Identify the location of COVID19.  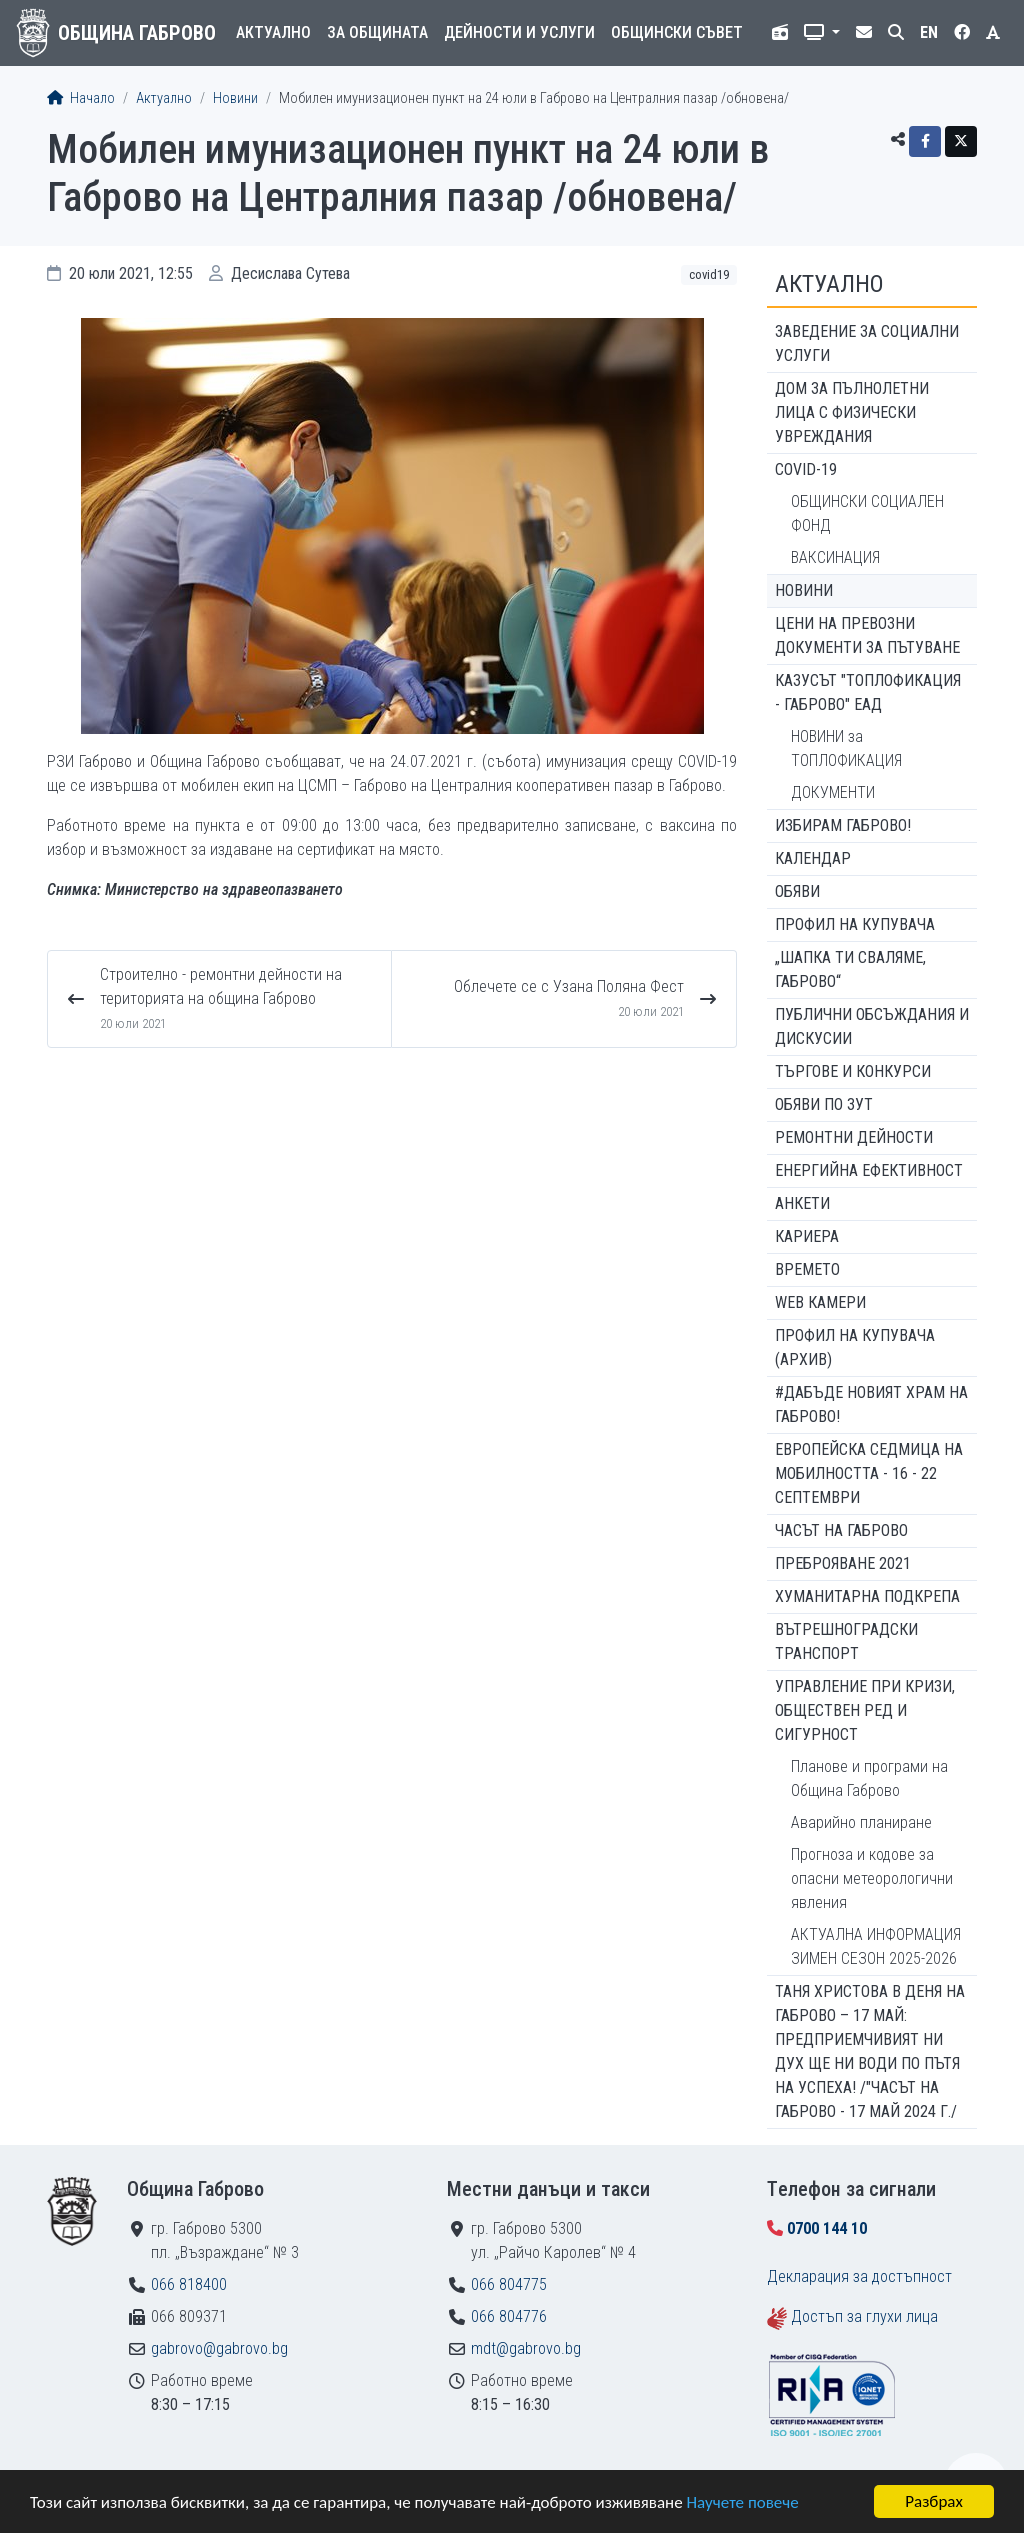
(709, 274).